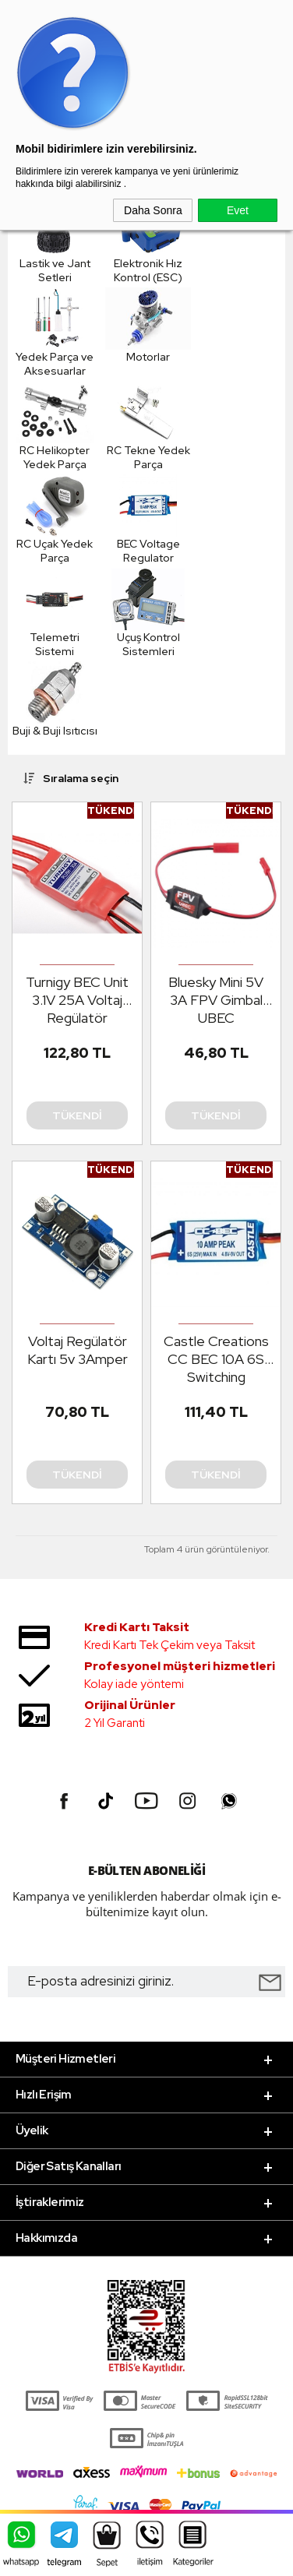 The height and width of the screenshot is (2576, 293). What do you see at coordinates (77, 1000) in the screenshot?
I see `Turnigy BEC Unit 3.1V 25A Voltaj Regülatör` at bounding box center [77, 1000].